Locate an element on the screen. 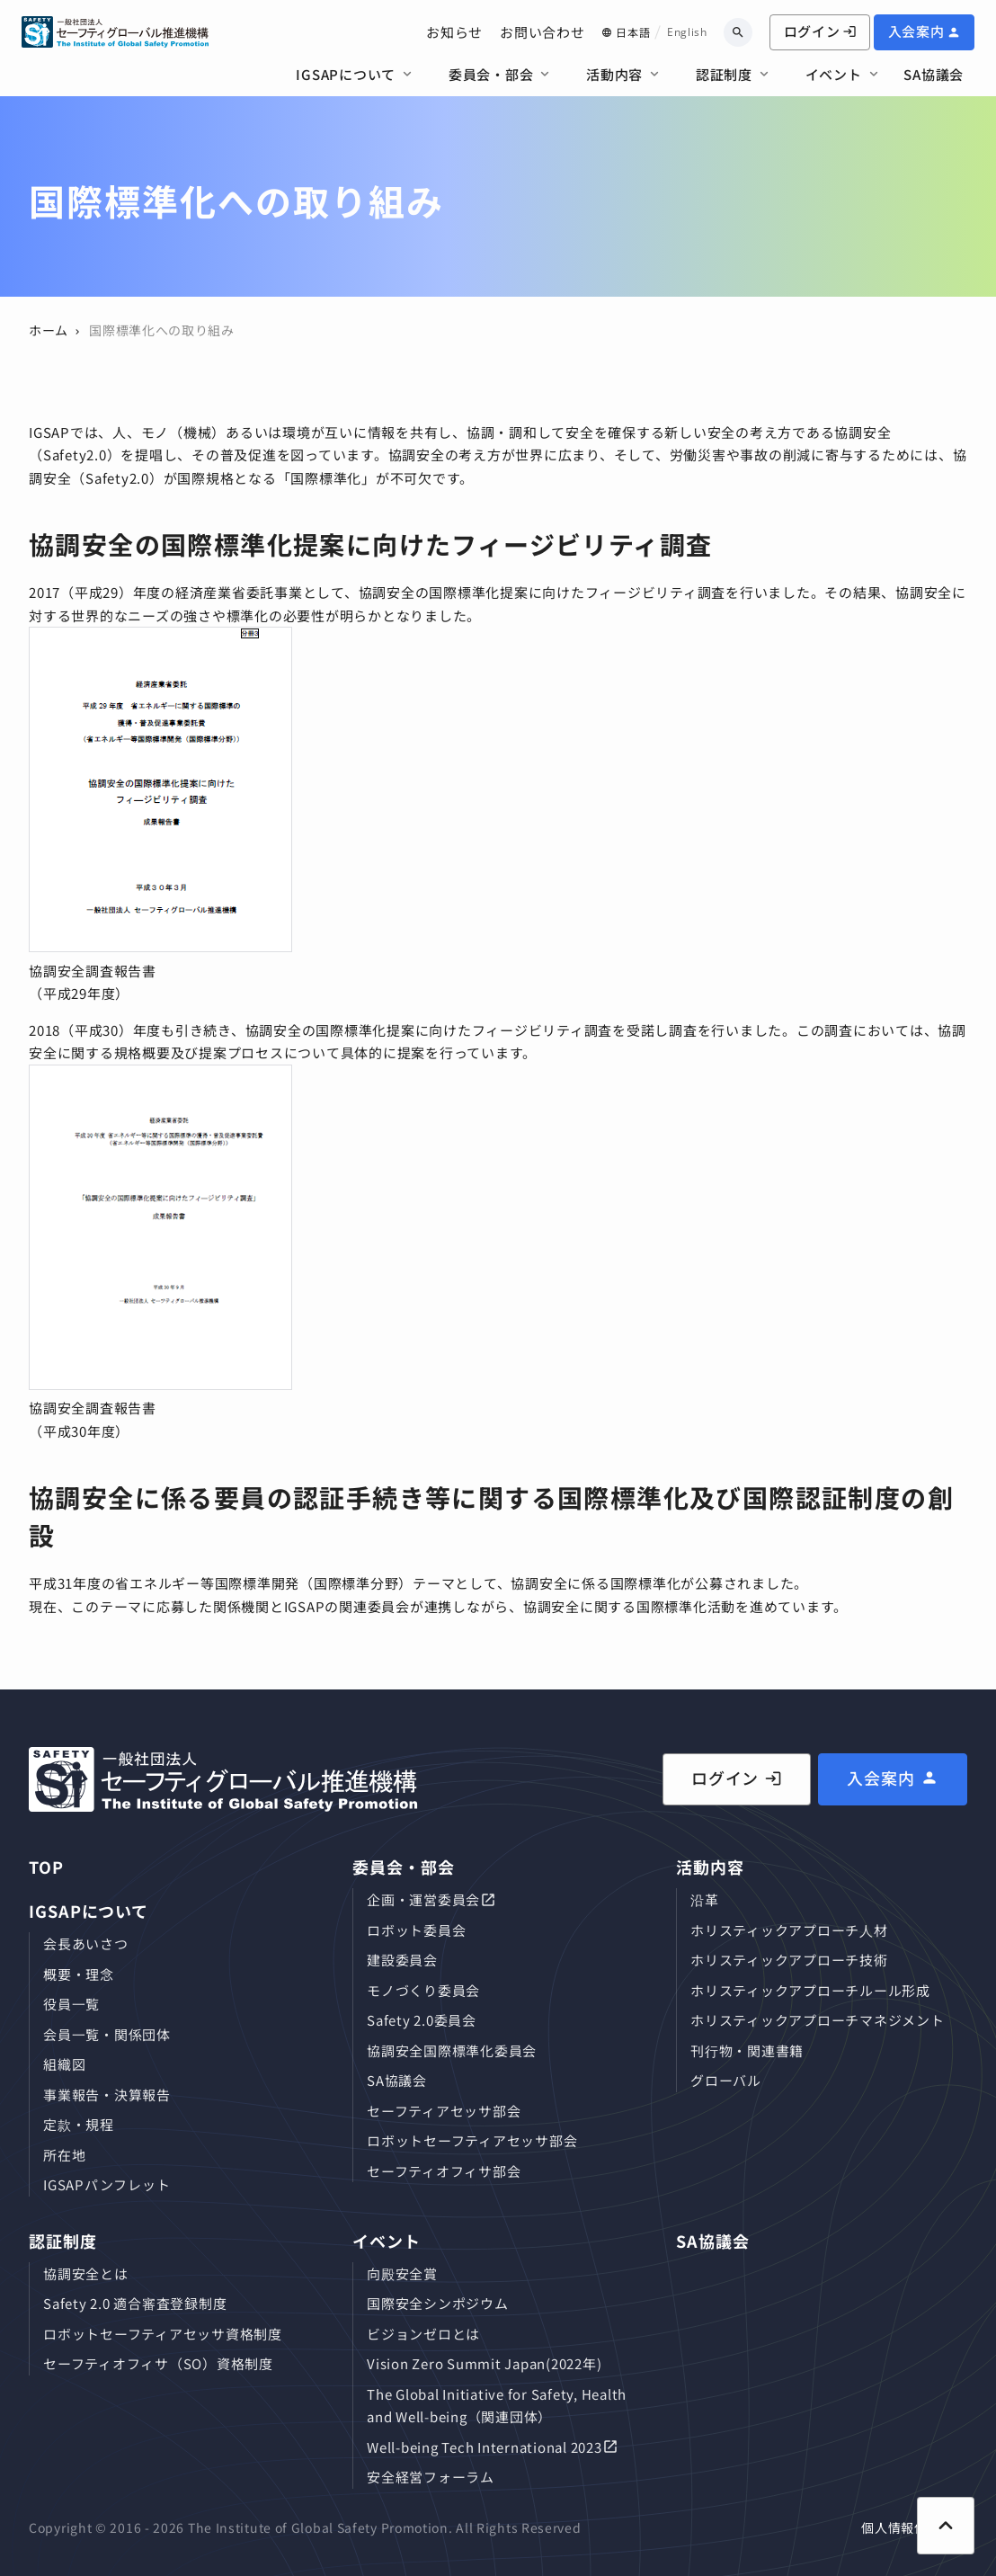 The height and width of the screenshot is (2576, 996). ホリスティックアプローチマネジメント is located at coordinates (817, 2019).